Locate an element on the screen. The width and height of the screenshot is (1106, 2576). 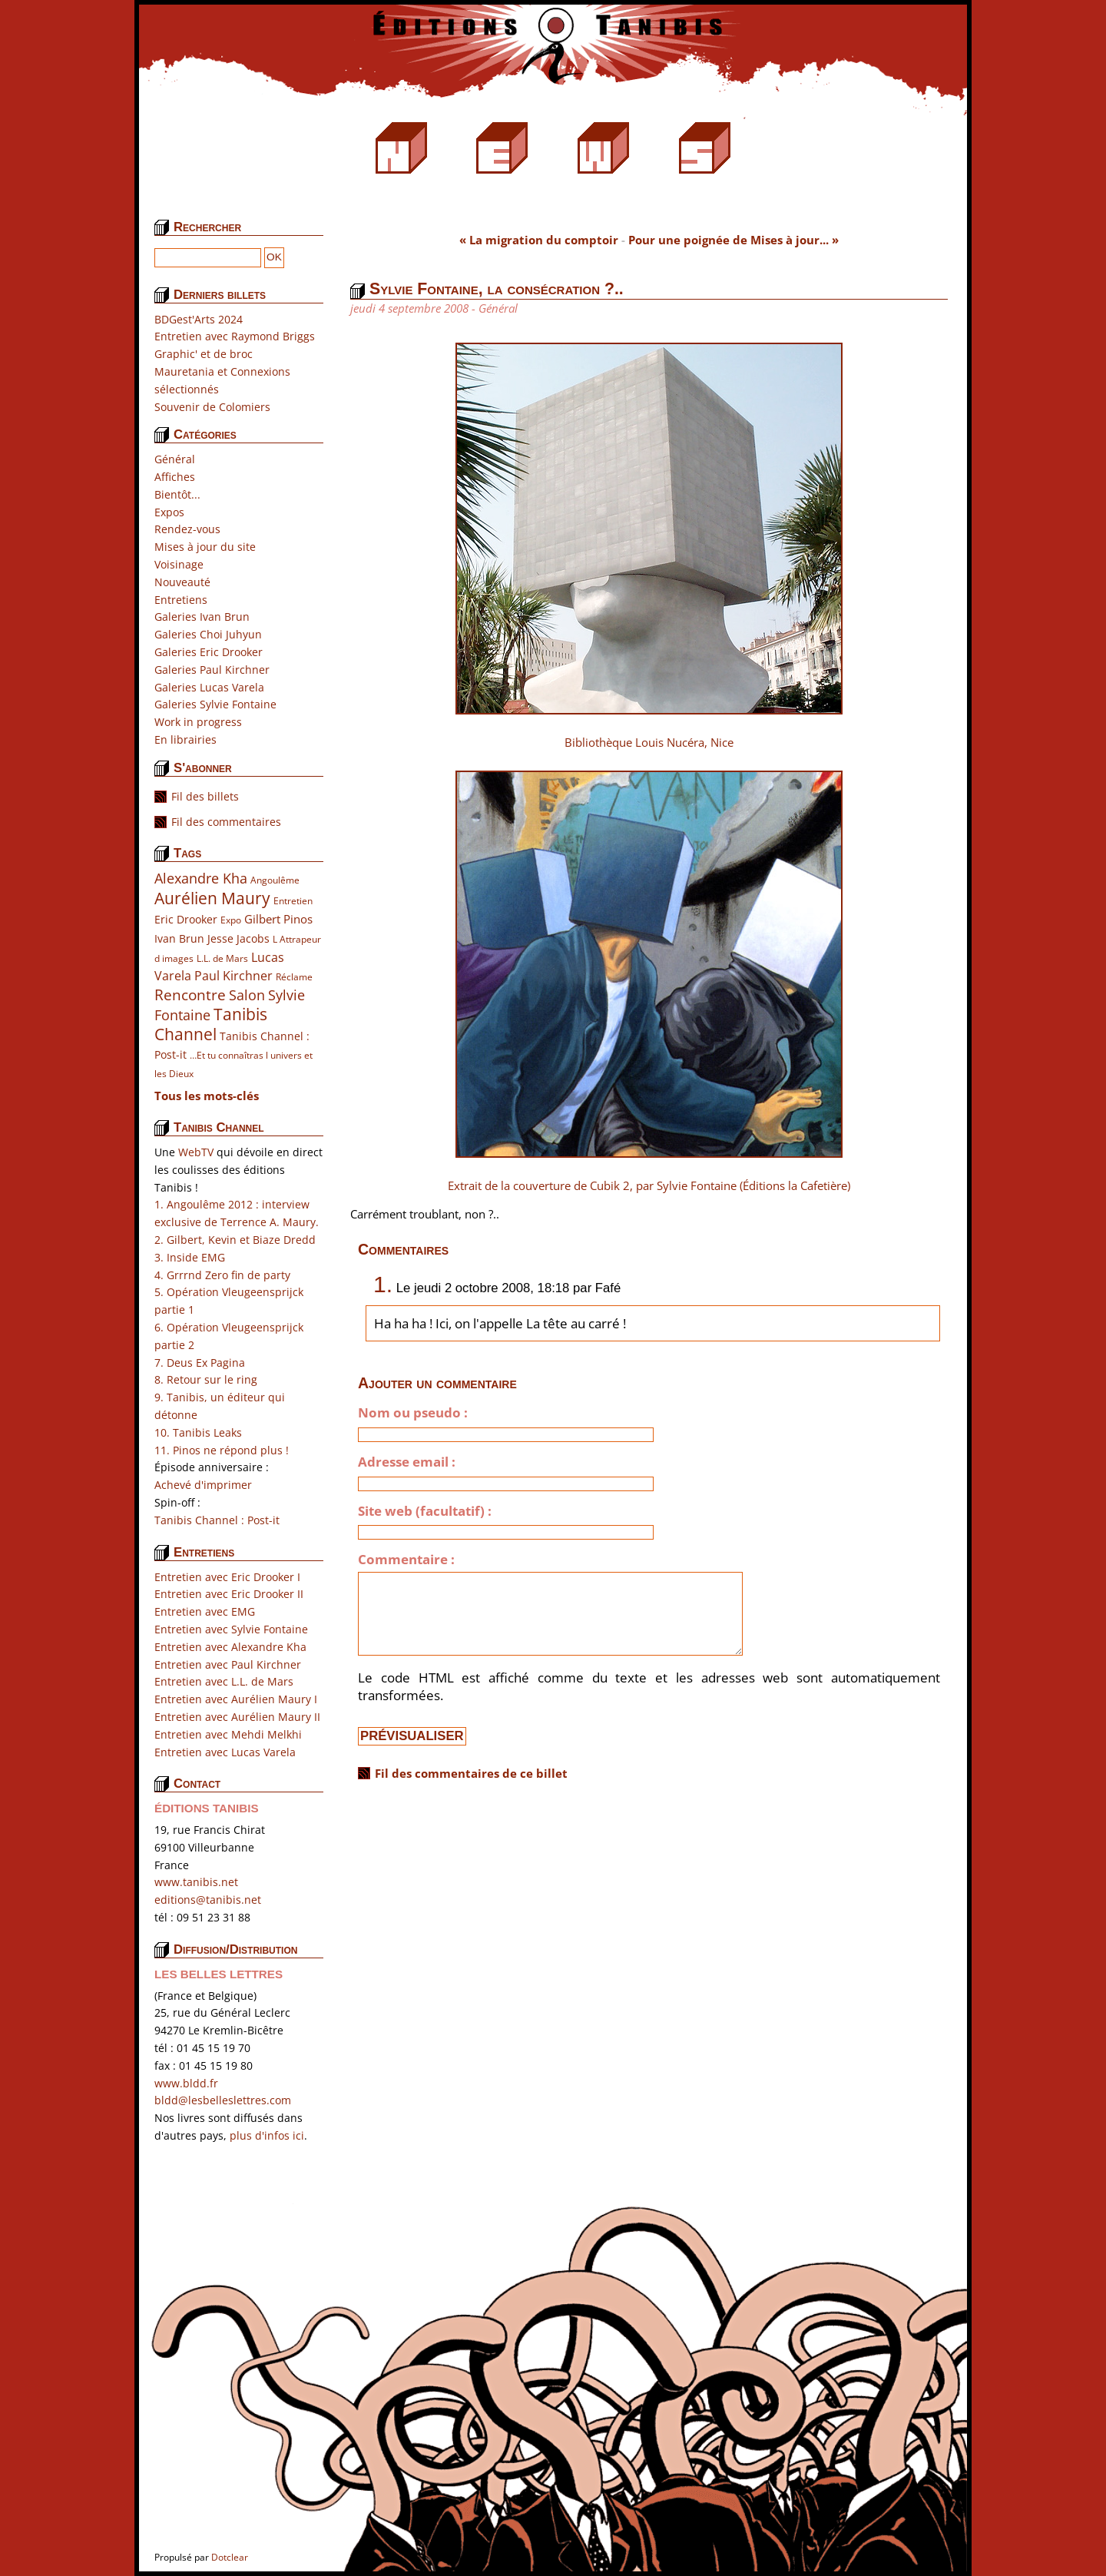
Graphic' et de broc is located at coordinates (203, 353).